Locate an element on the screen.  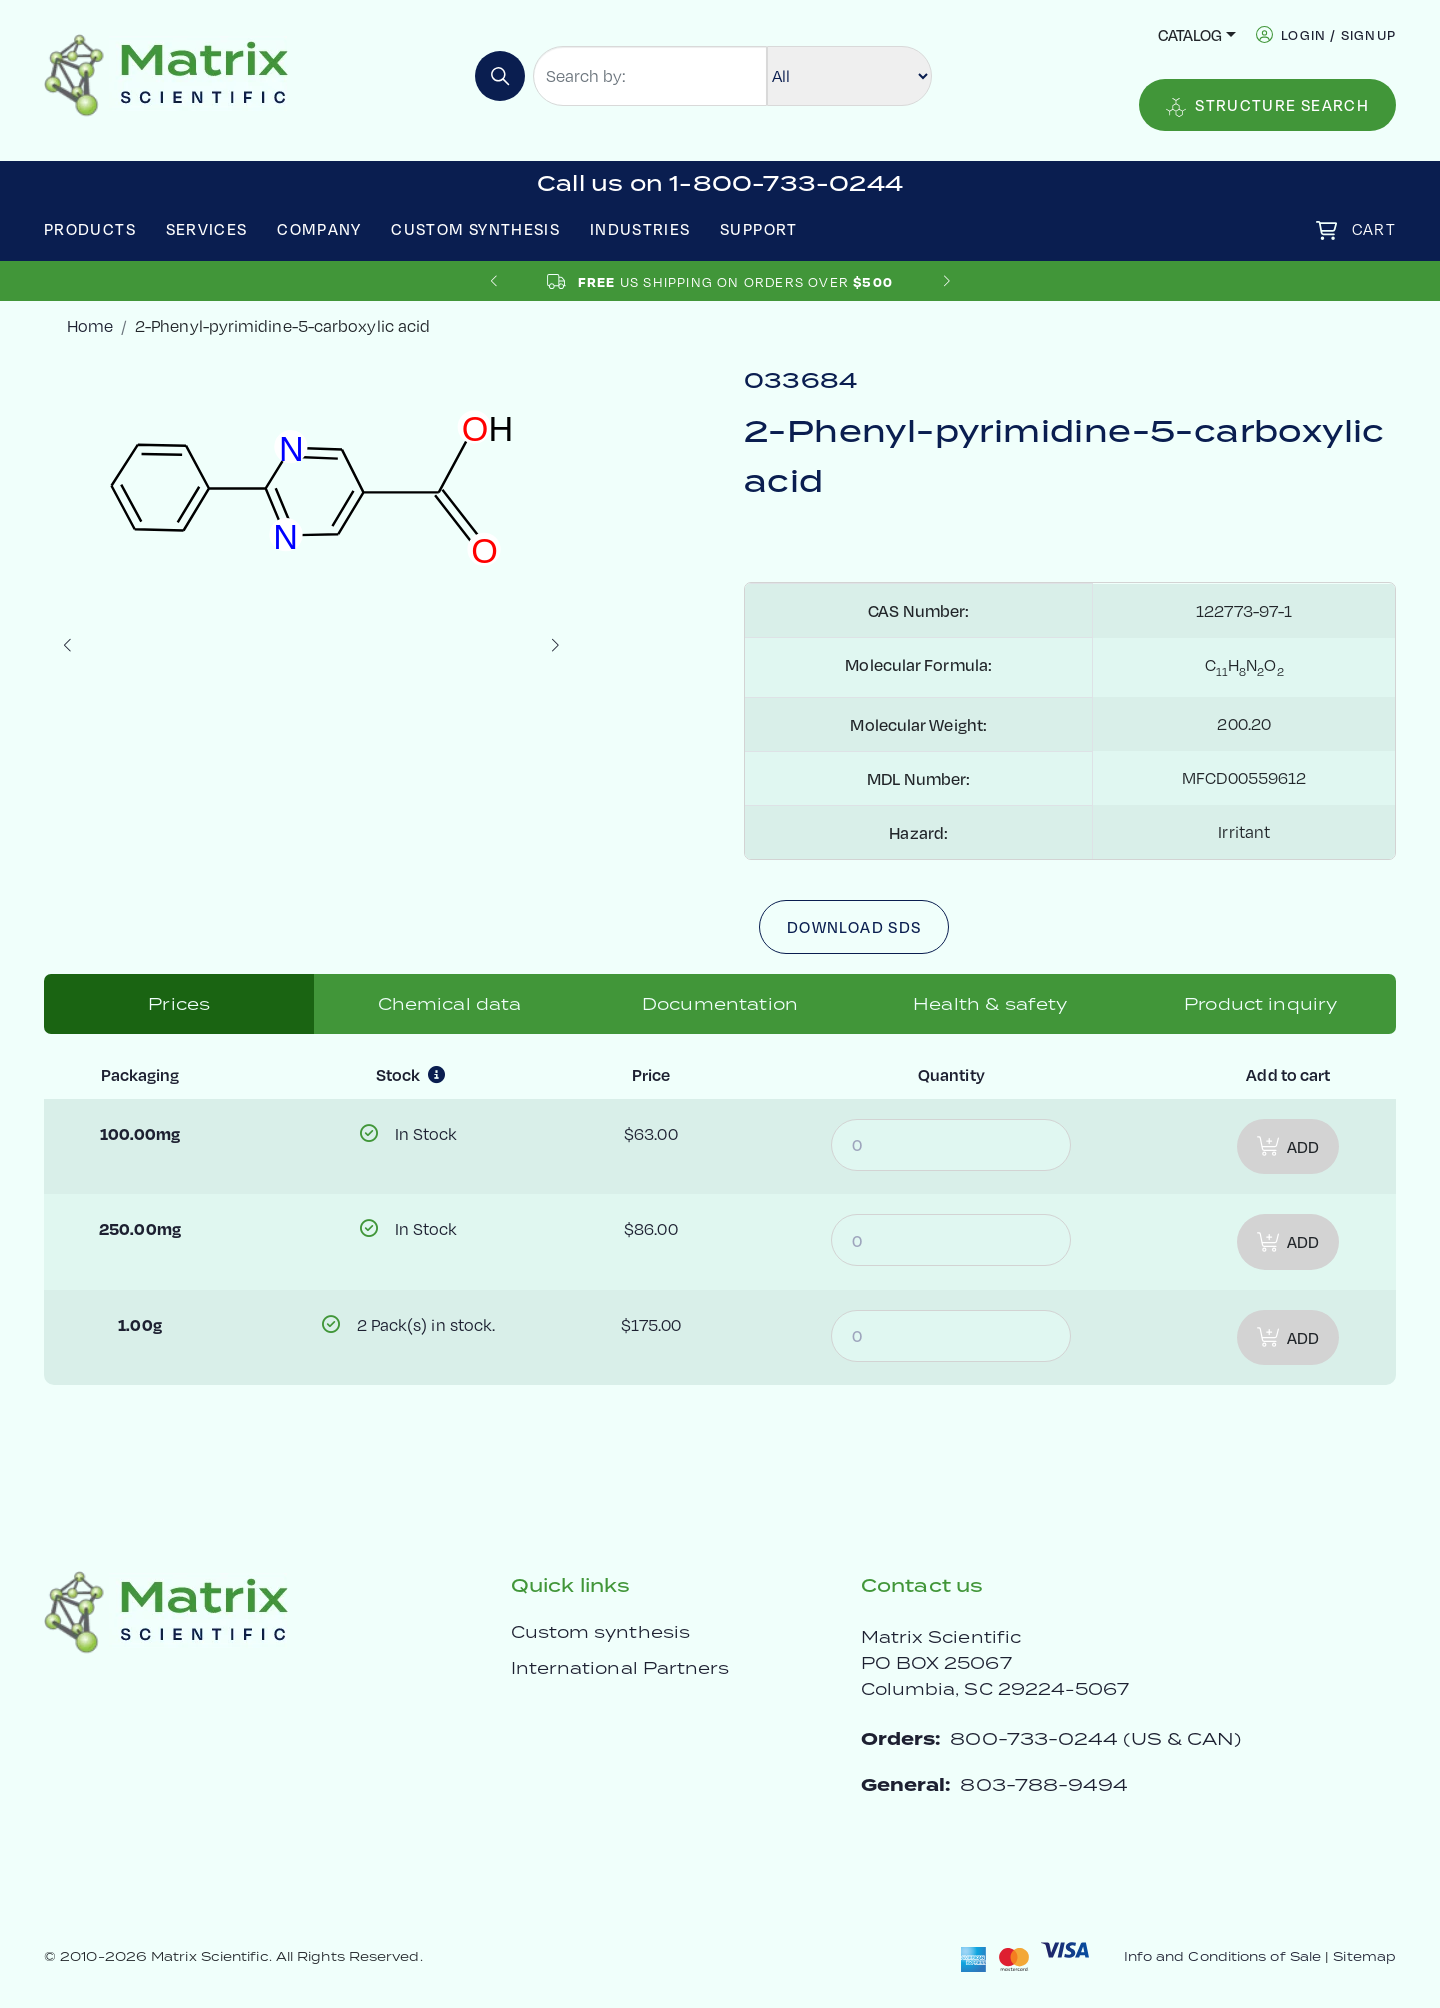
Company is located at coordinates (319, 228).